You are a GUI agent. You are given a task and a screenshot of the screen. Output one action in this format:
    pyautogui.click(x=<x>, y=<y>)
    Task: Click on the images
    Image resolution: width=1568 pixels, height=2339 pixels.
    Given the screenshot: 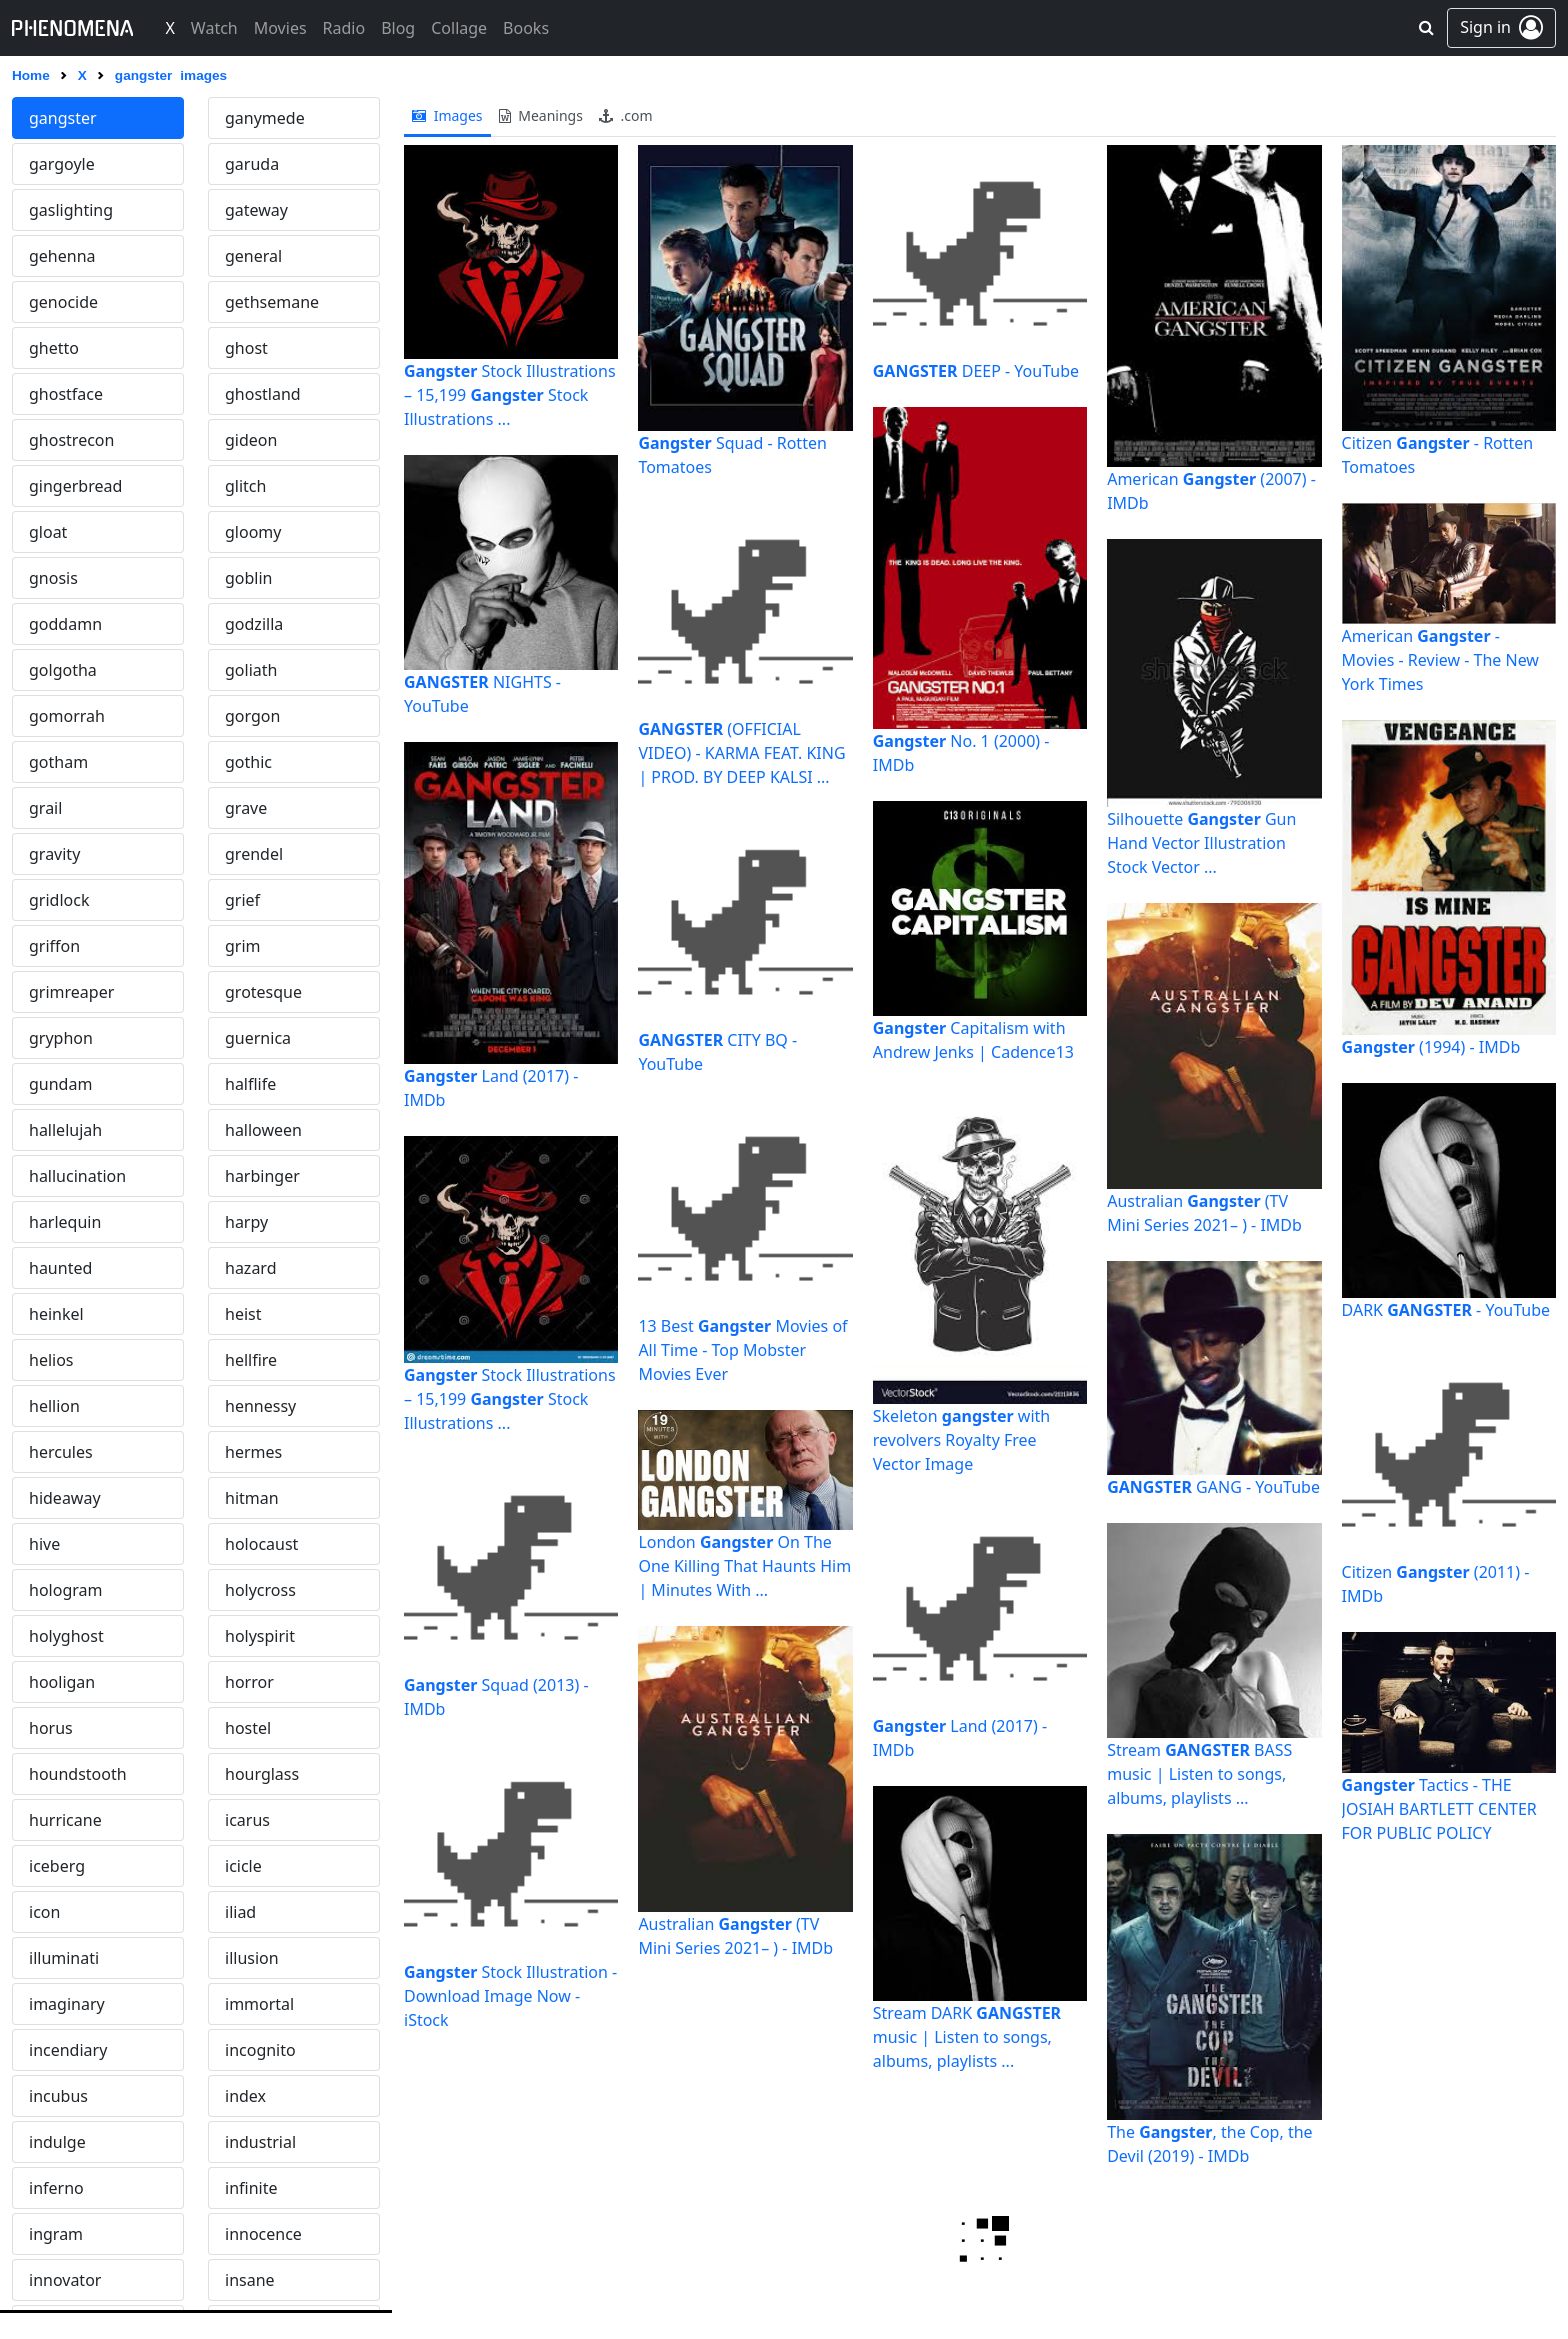 What is the action you would take?
    pyautogui.click(x=447, y=115)
    